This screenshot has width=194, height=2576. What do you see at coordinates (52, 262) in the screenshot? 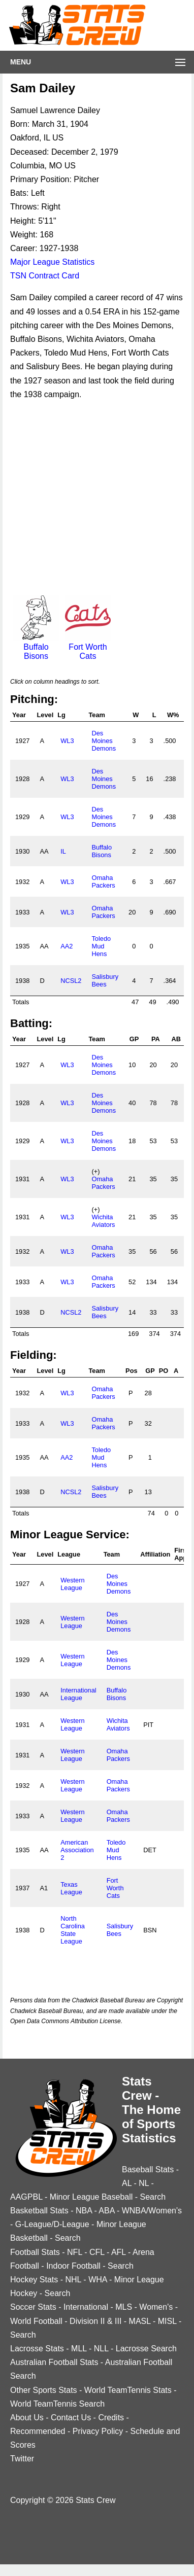
I see `Major League Statistics` at bounding box center [52, 262].